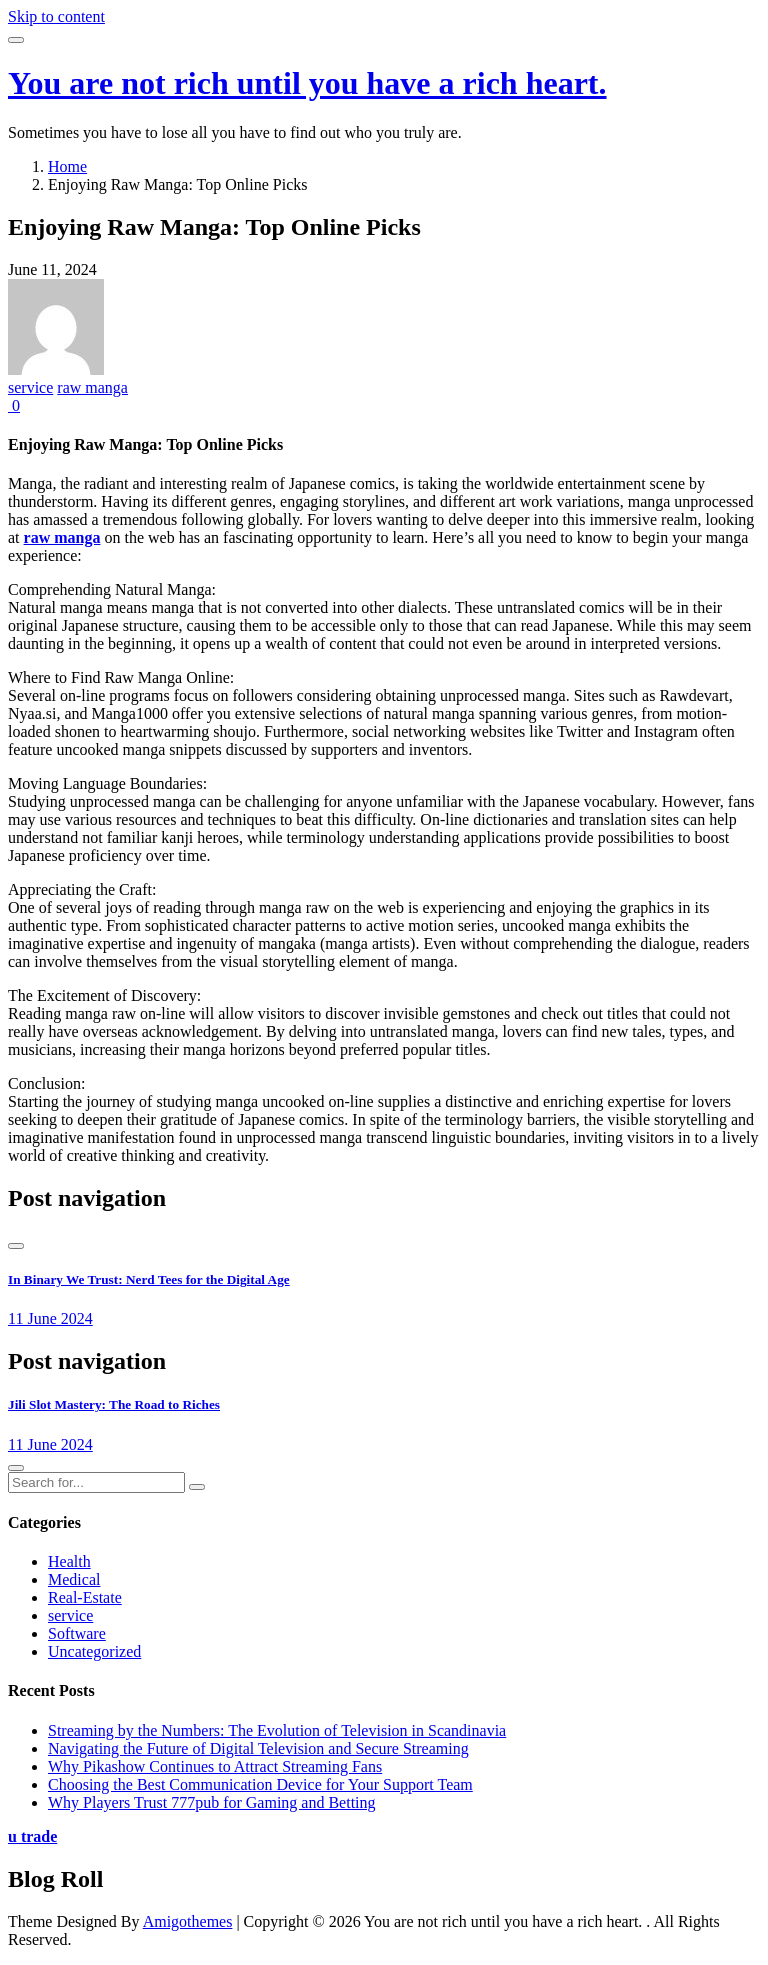 The width and height of the screenshot is (768, 1965). Describe the element at coordinates (94, 1651) in the screenshot. I see `Uncategorized` at that location.